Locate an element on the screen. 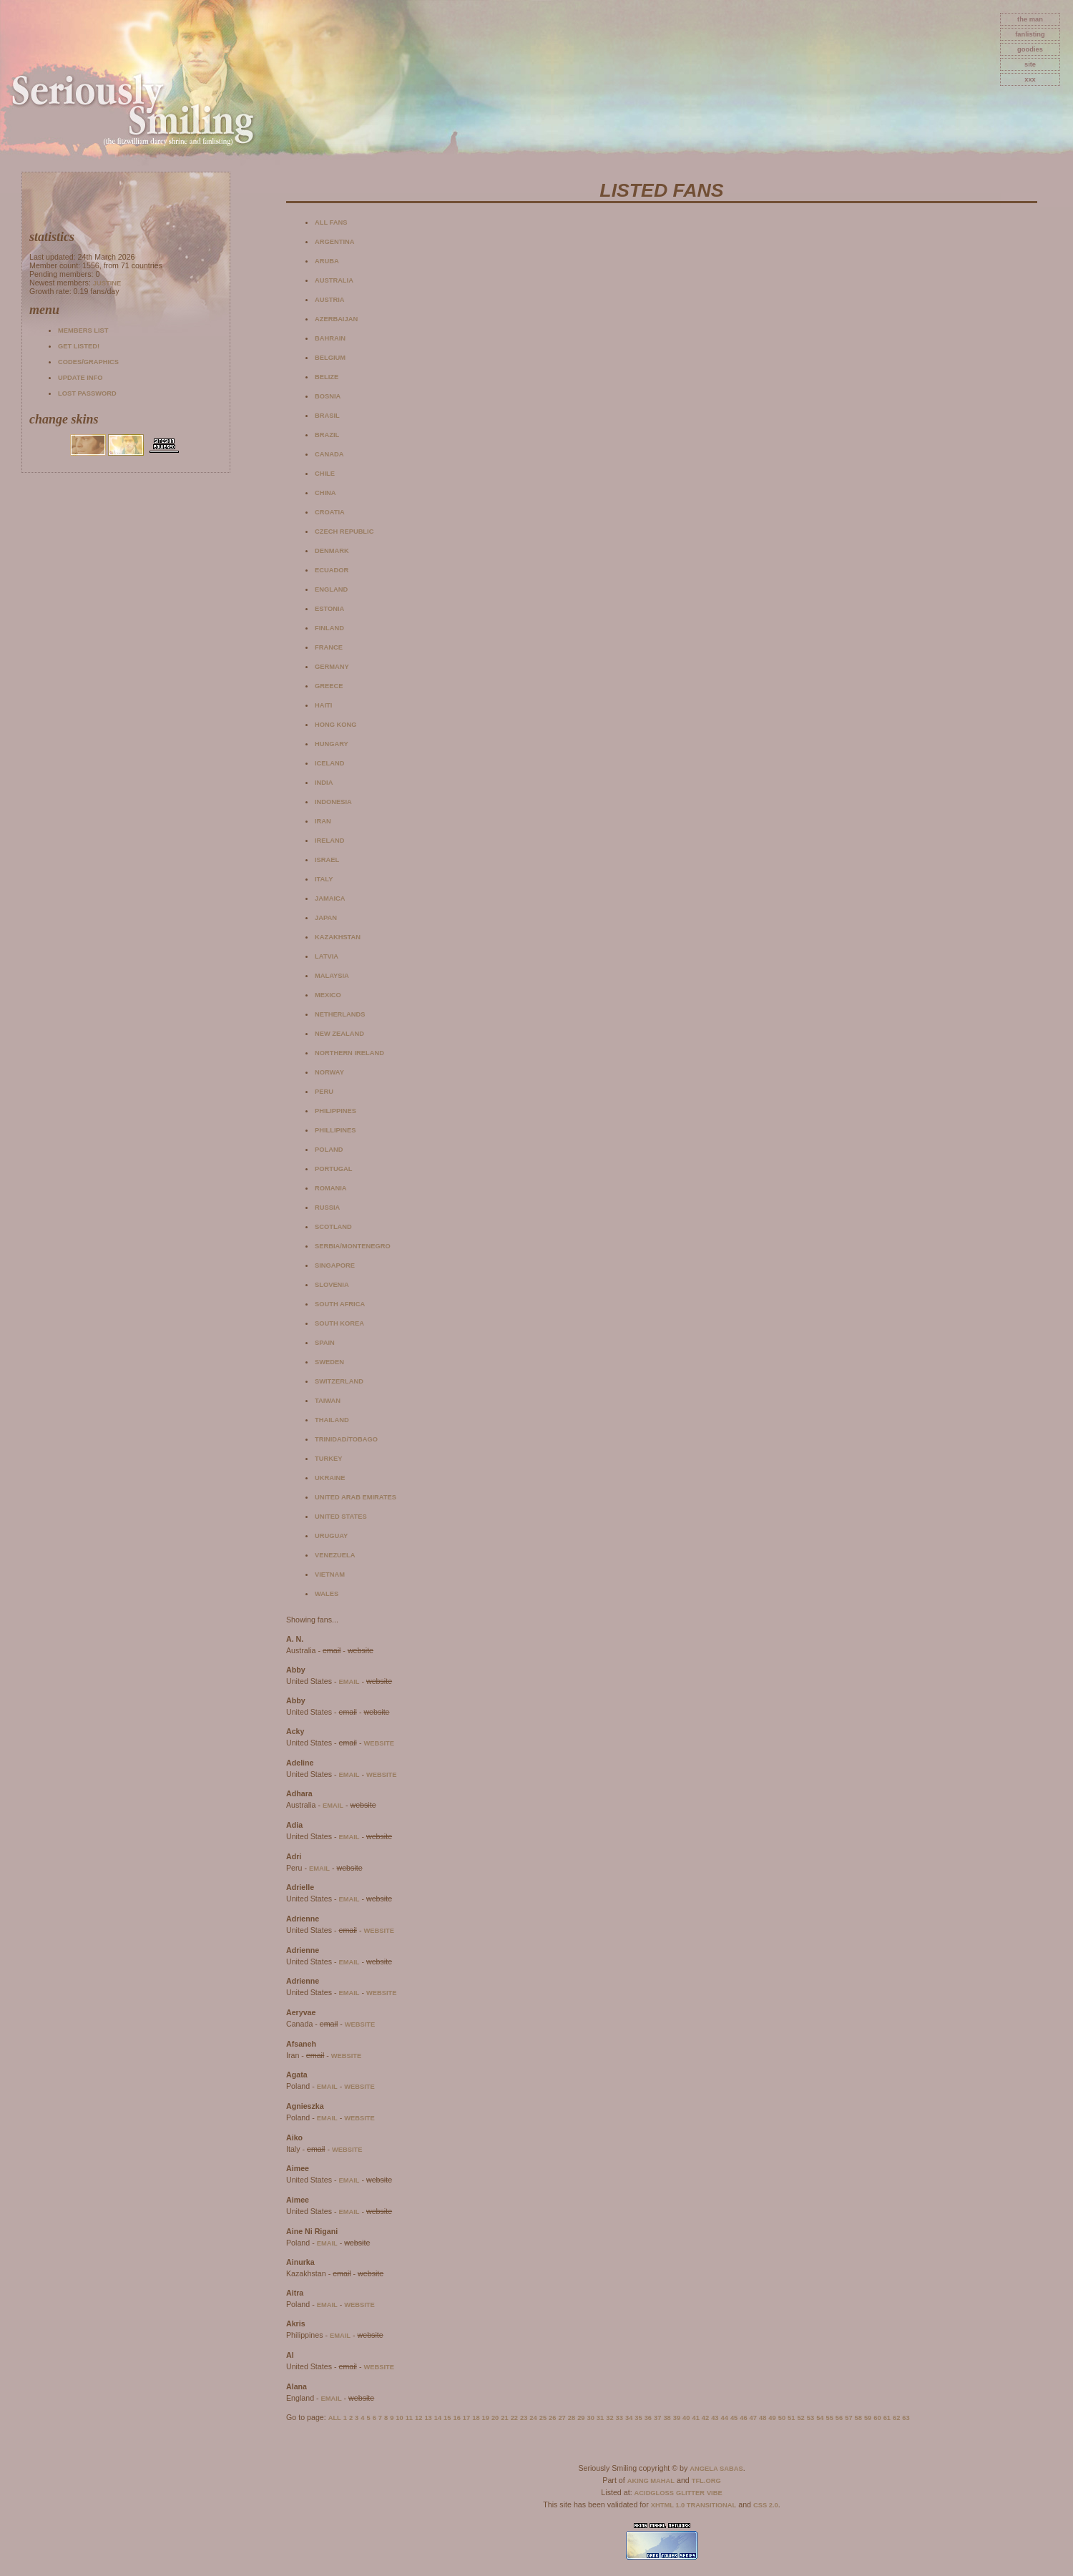 This screenshot has height=2576, width=1073. 47 is located at coordinates (753, 2417).